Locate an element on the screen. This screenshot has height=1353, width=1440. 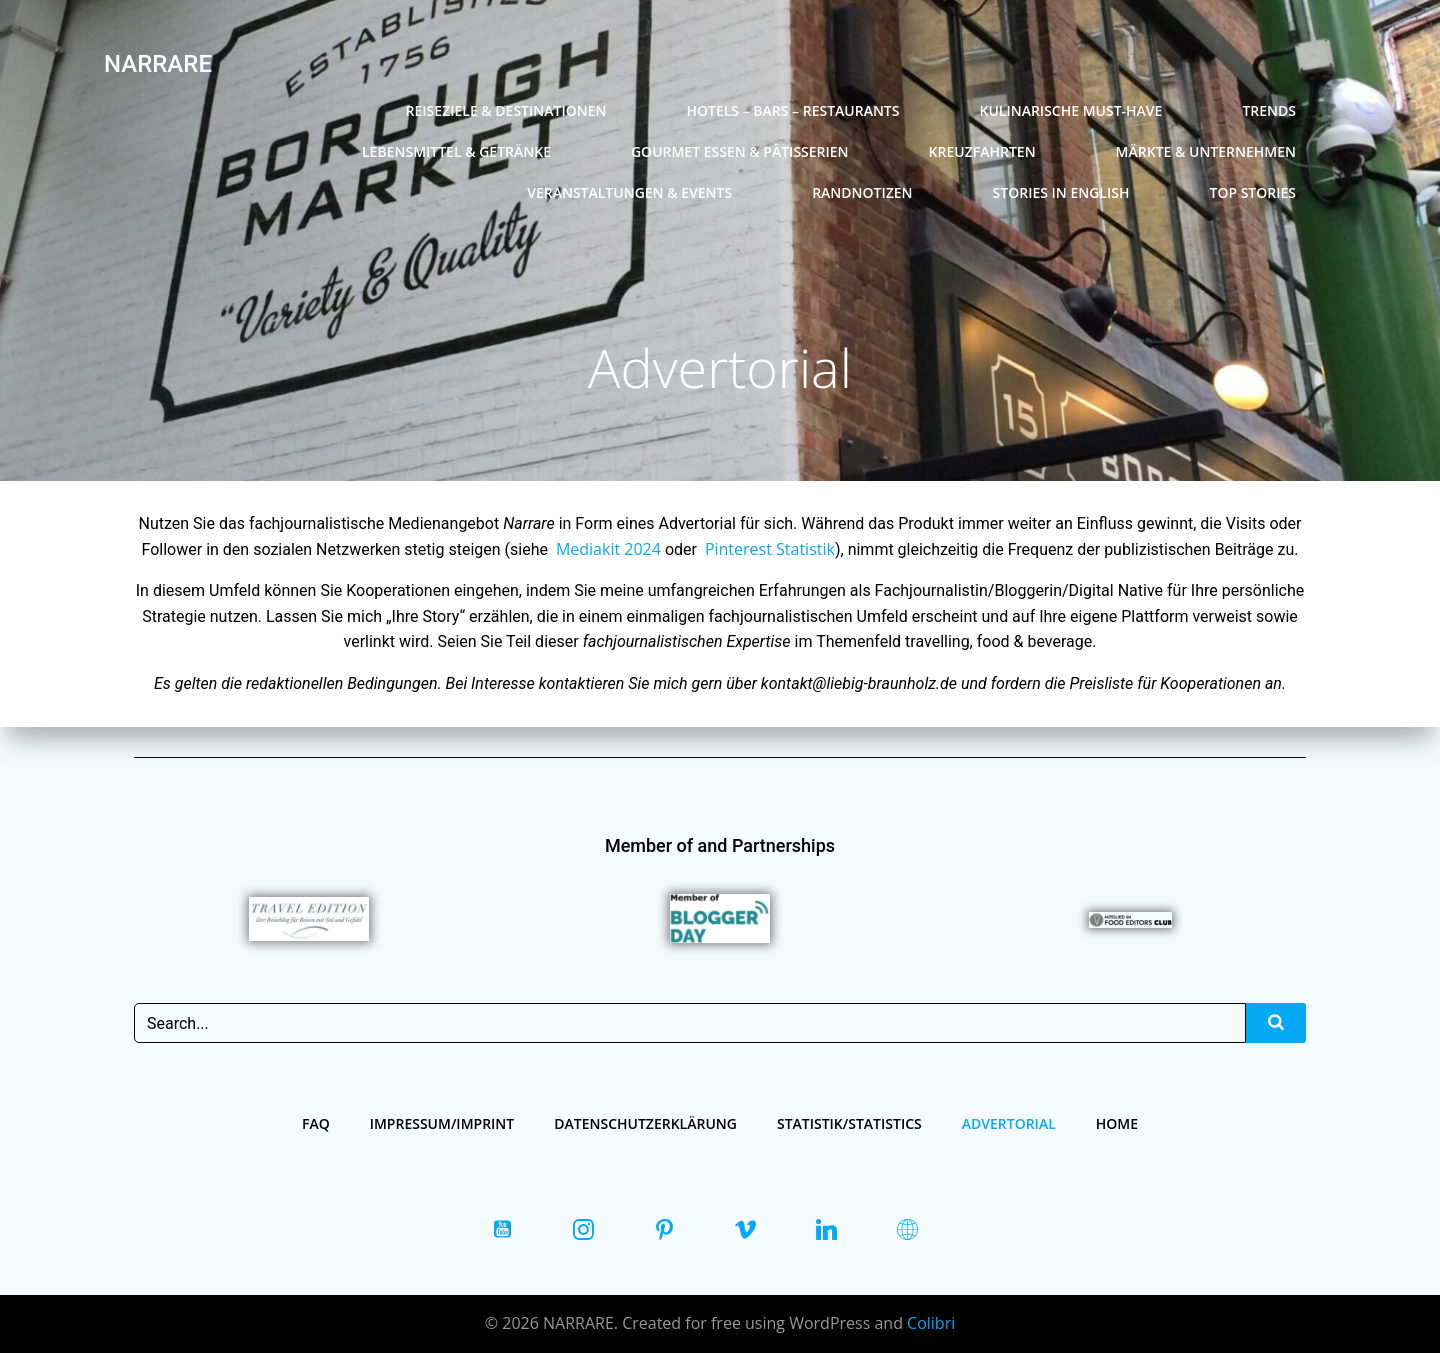
Hotels – Bars – Restaurants is located at coordinates (792, 110).